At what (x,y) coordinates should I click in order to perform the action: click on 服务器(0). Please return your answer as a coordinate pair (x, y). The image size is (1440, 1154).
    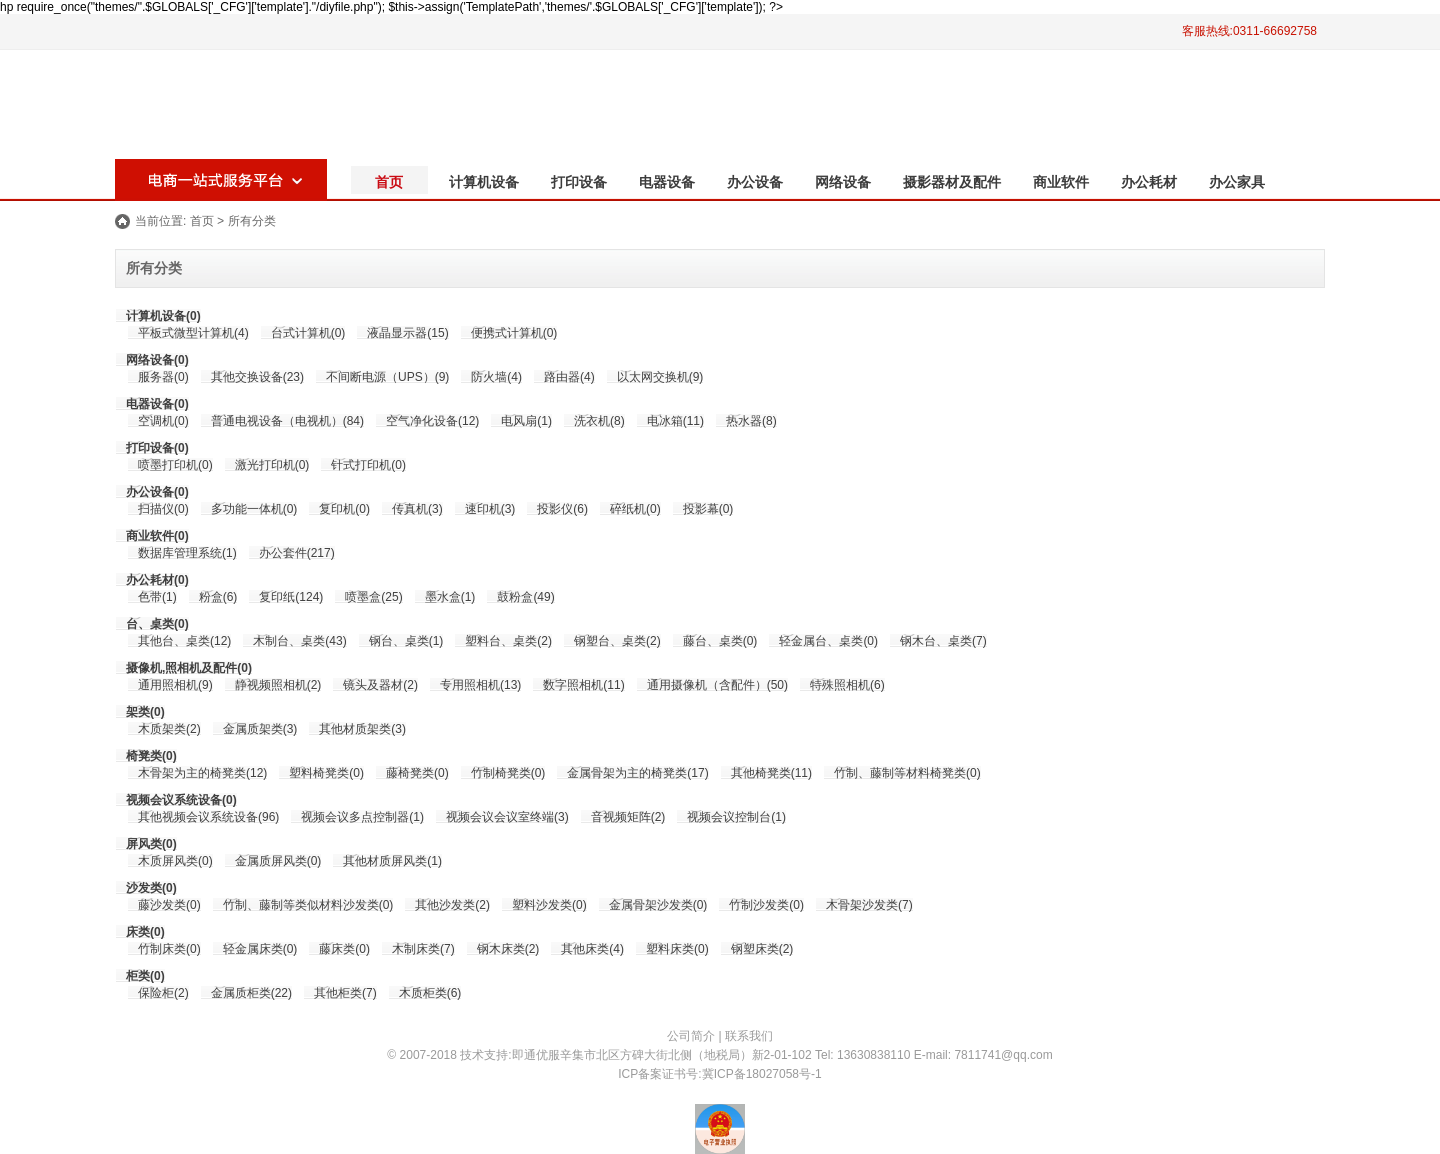
    Looking at the image, I should click on (163, 377).